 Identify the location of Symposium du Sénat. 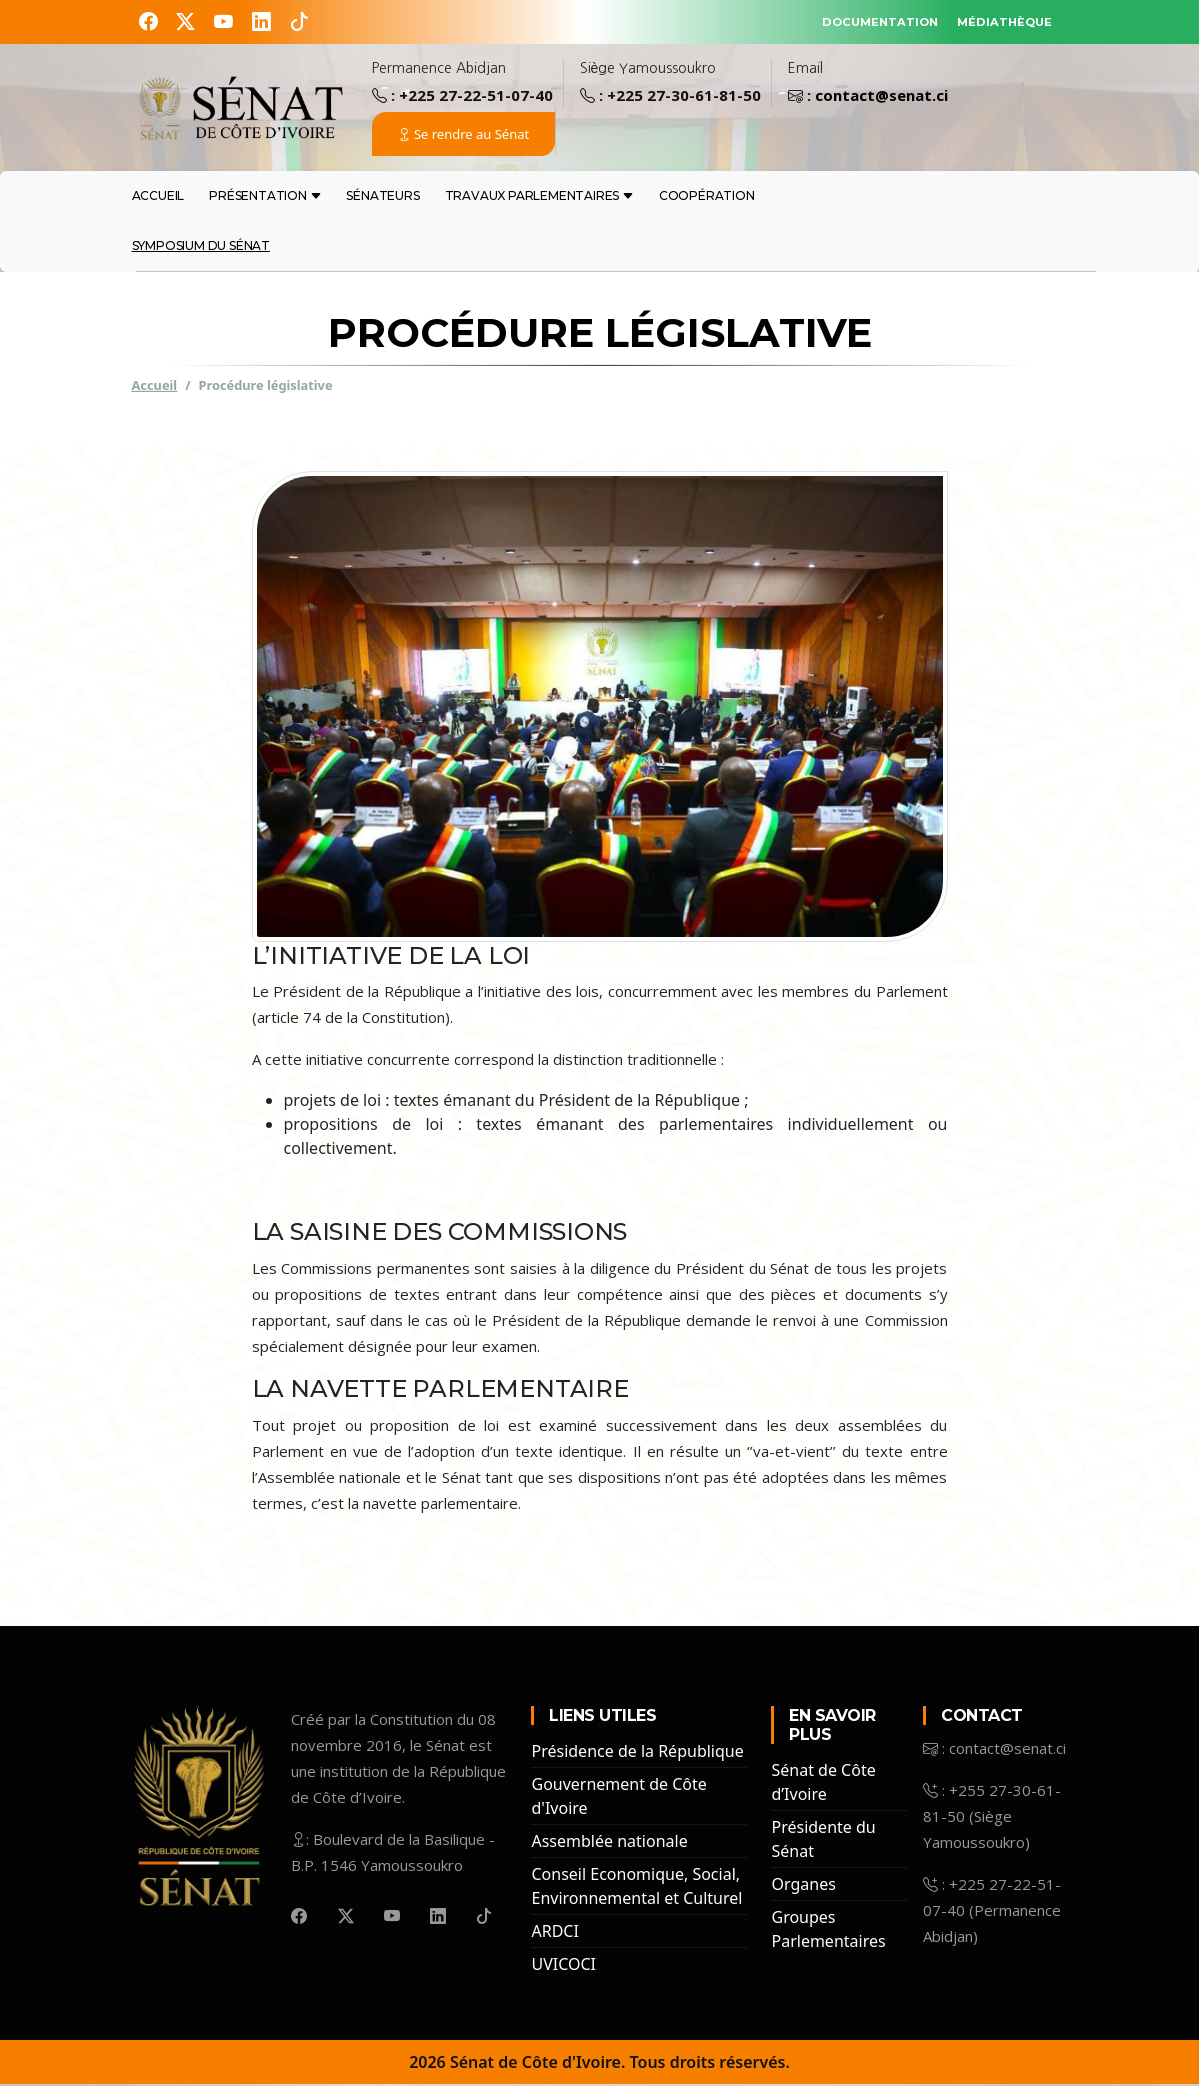
(201, 247).